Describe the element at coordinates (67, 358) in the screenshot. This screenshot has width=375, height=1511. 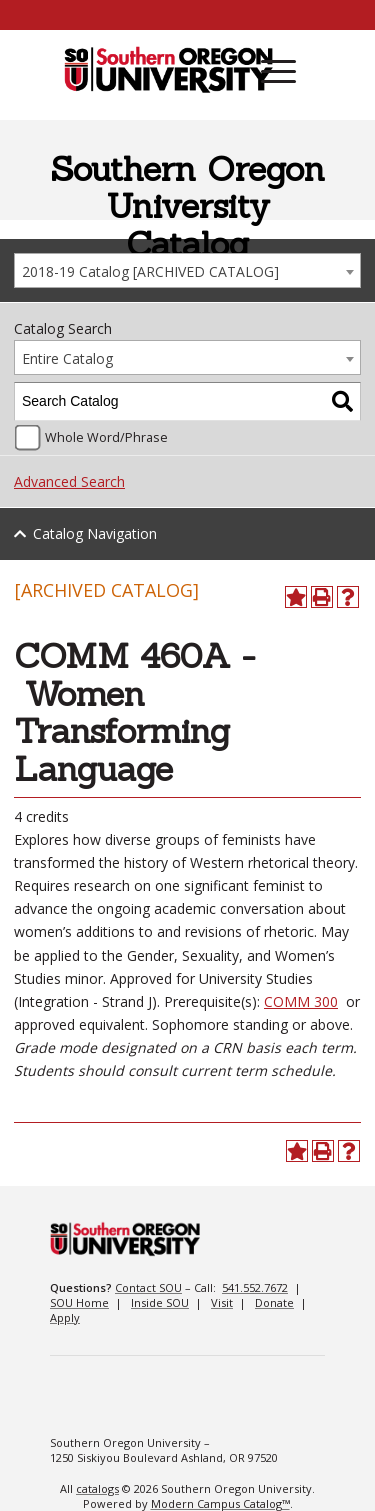
I see `Entire Catalog [textbox]` at that location.